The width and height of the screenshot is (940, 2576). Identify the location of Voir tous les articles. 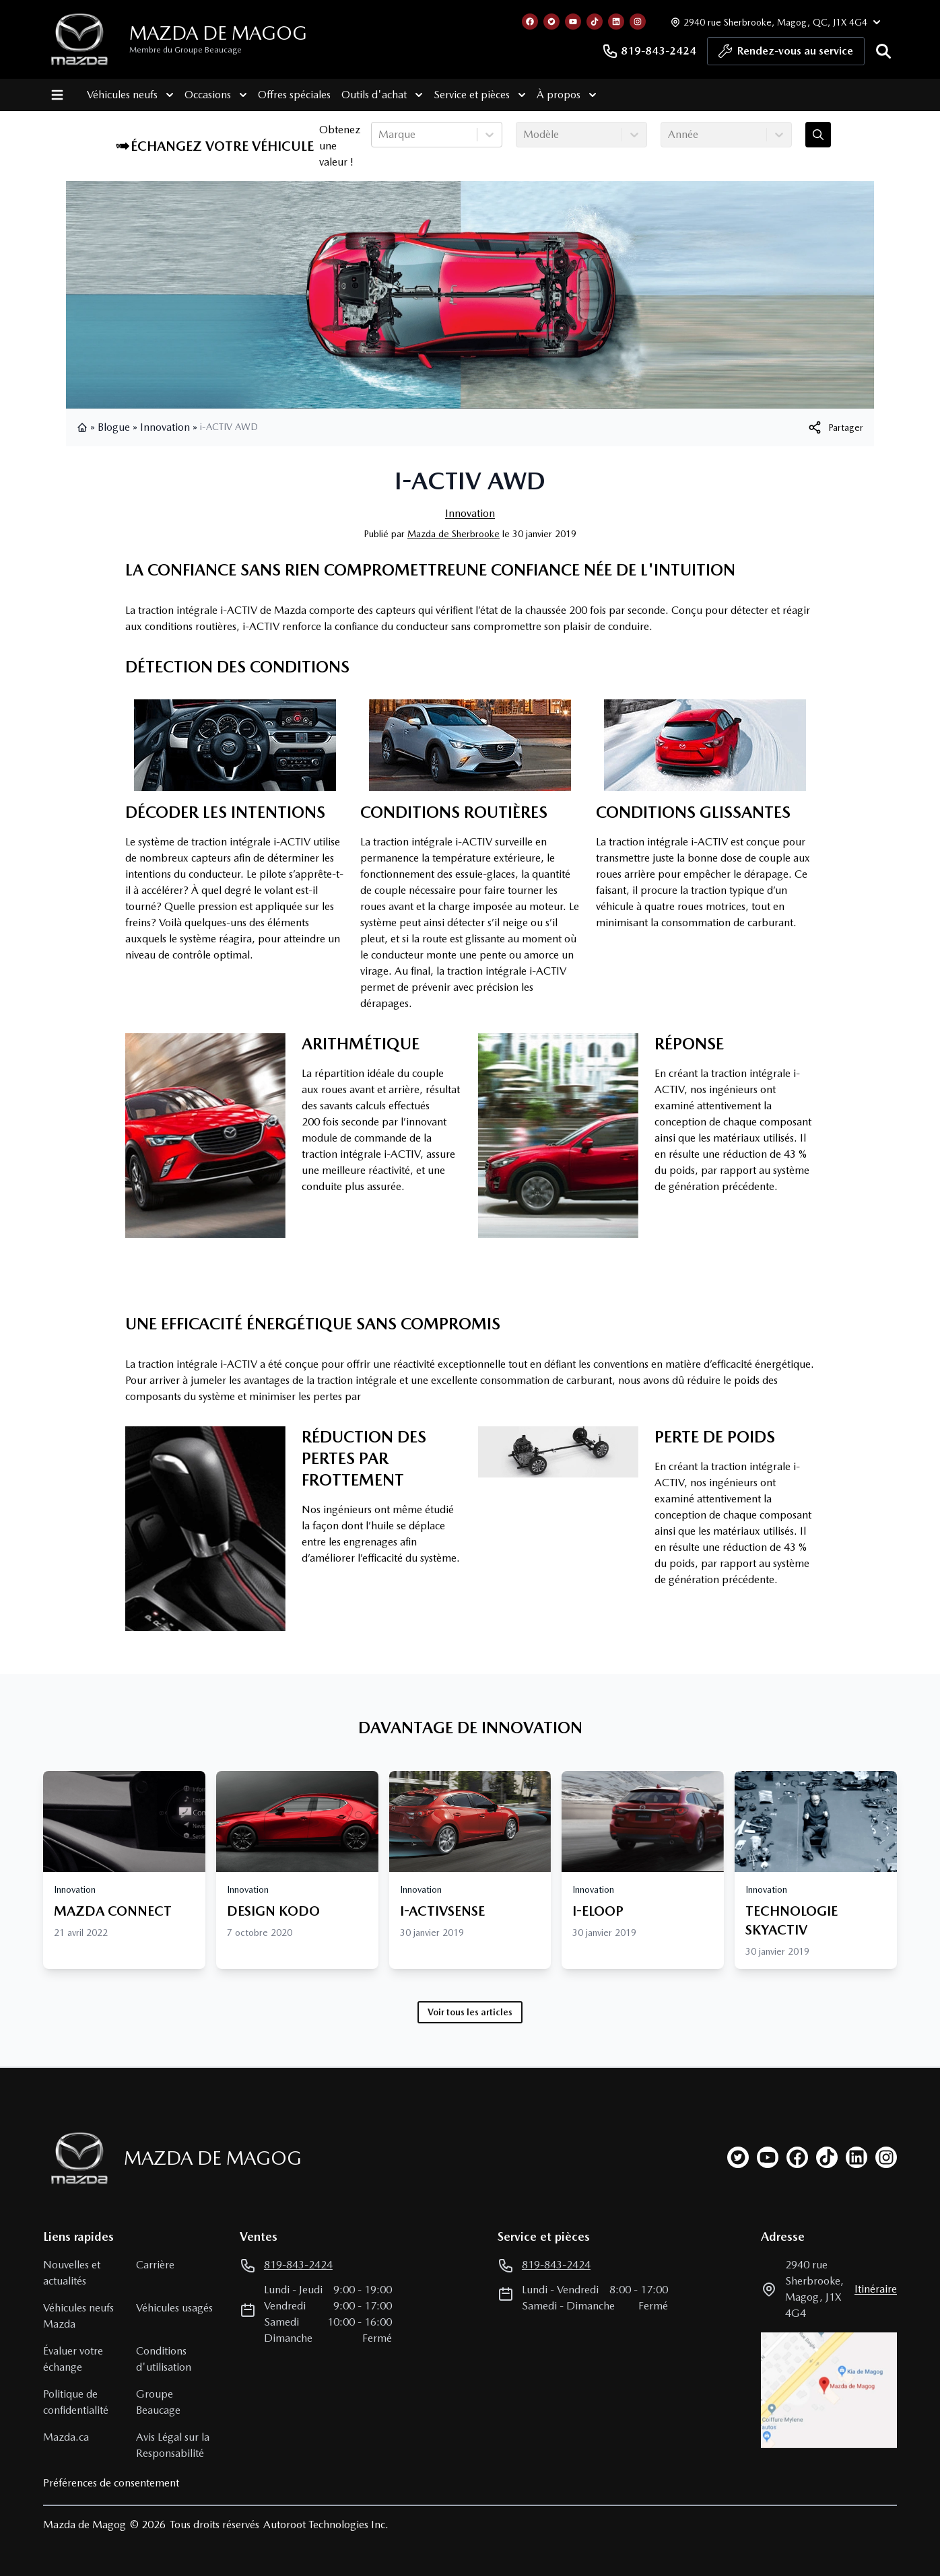
(470, 2012).